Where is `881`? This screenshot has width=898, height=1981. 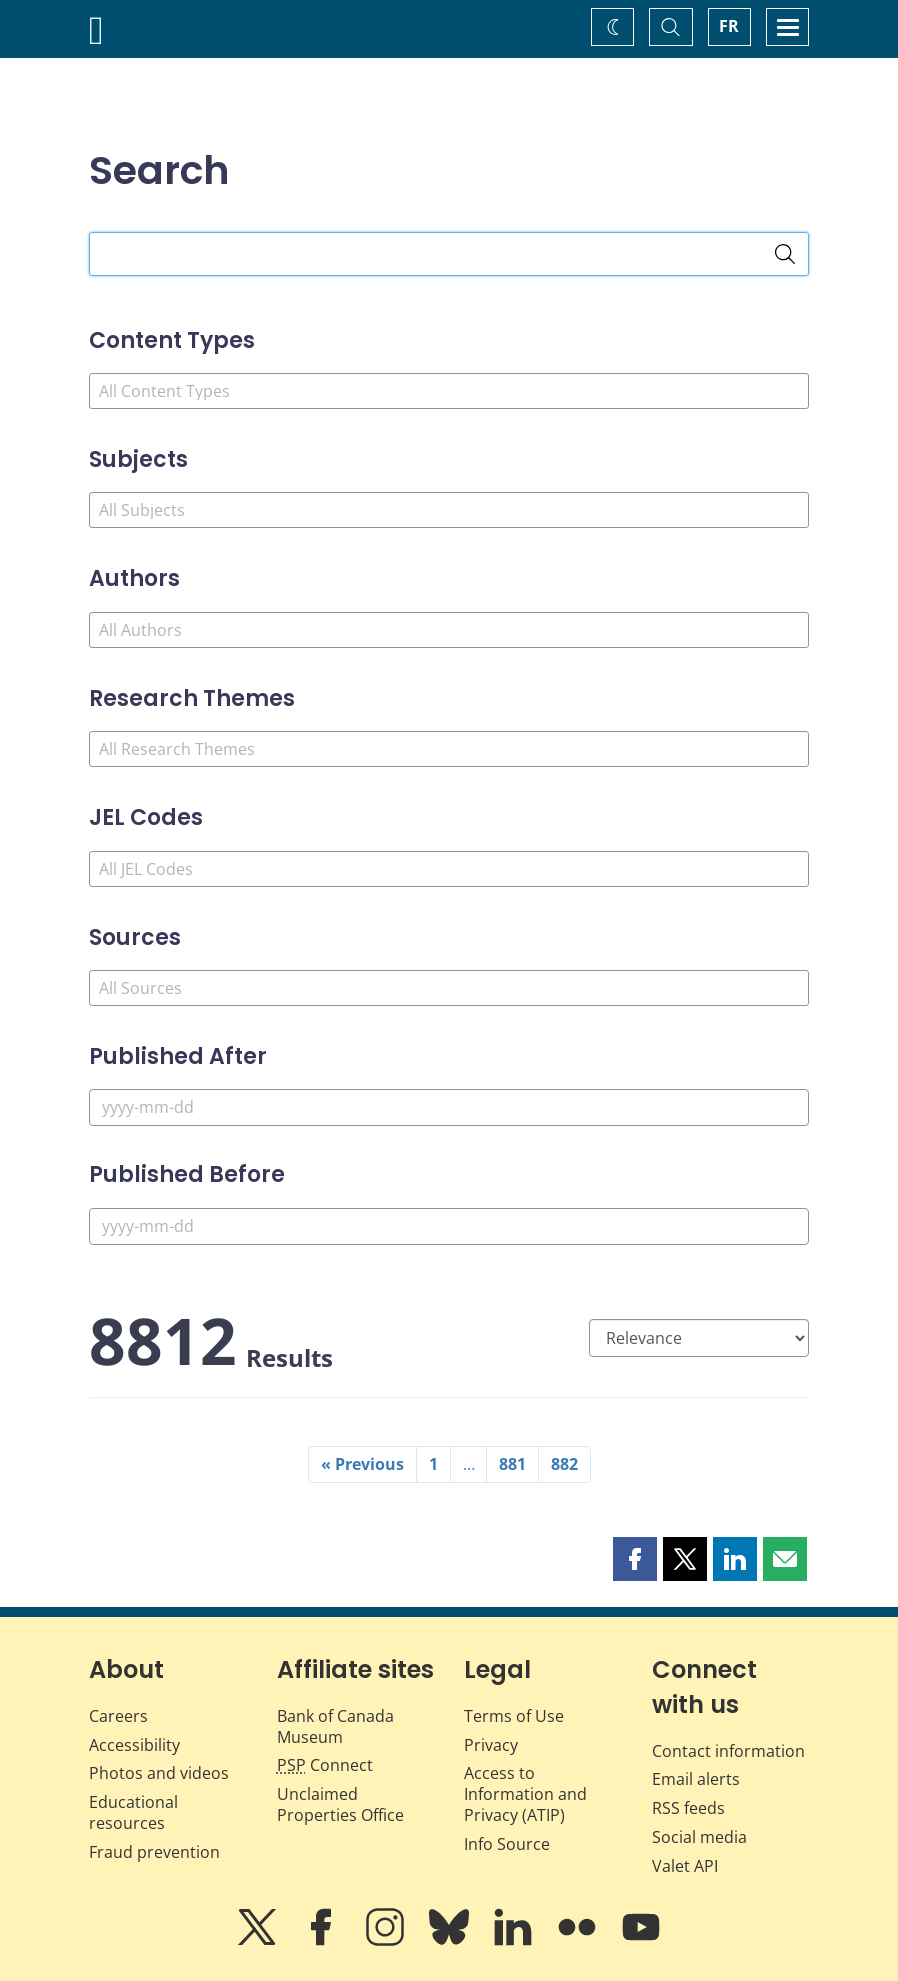
881 is located at coordinates (512, 1464).